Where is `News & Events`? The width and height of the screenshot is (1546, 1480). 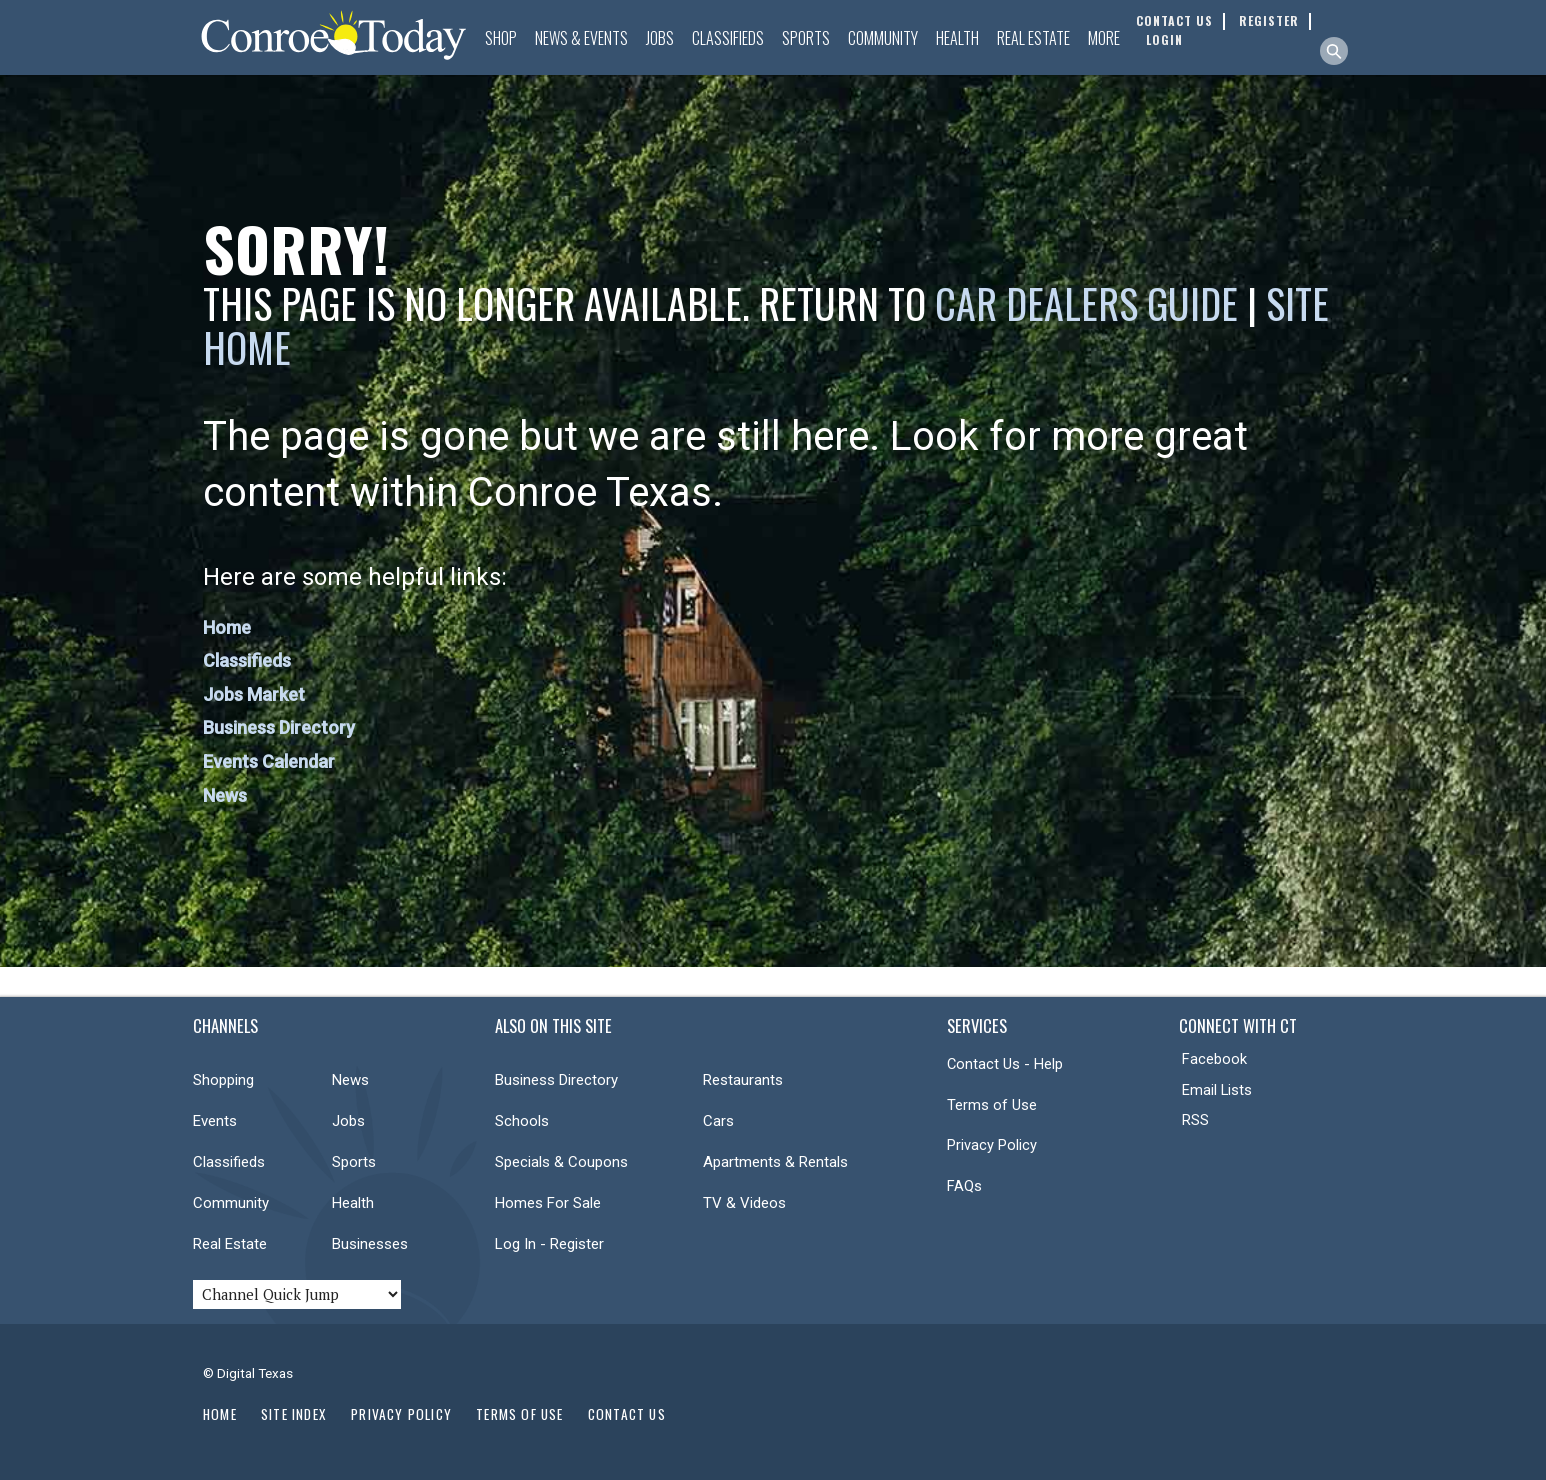 News & Events is located at coordinates (581, 38).